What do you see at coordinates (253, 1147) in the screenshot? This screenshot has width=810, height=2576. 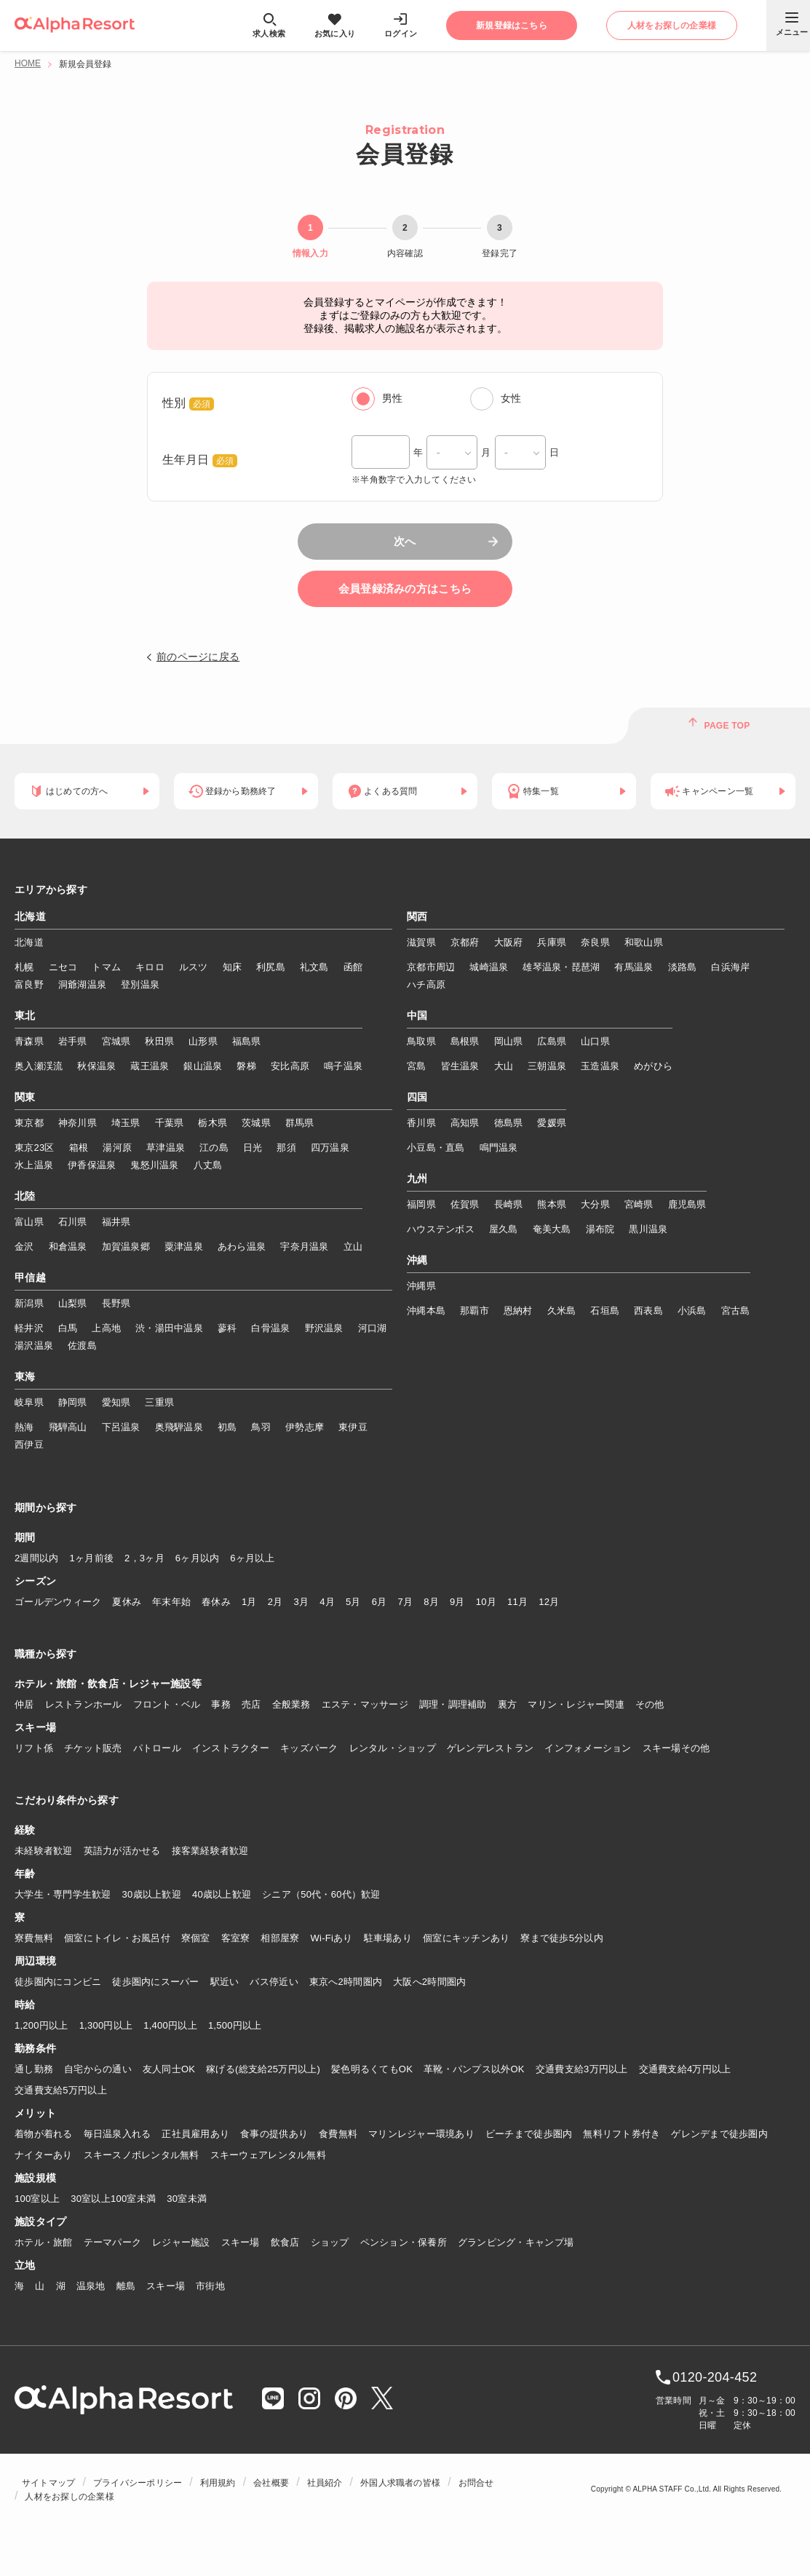 I see `日光` at bounding box center [253, 1147].